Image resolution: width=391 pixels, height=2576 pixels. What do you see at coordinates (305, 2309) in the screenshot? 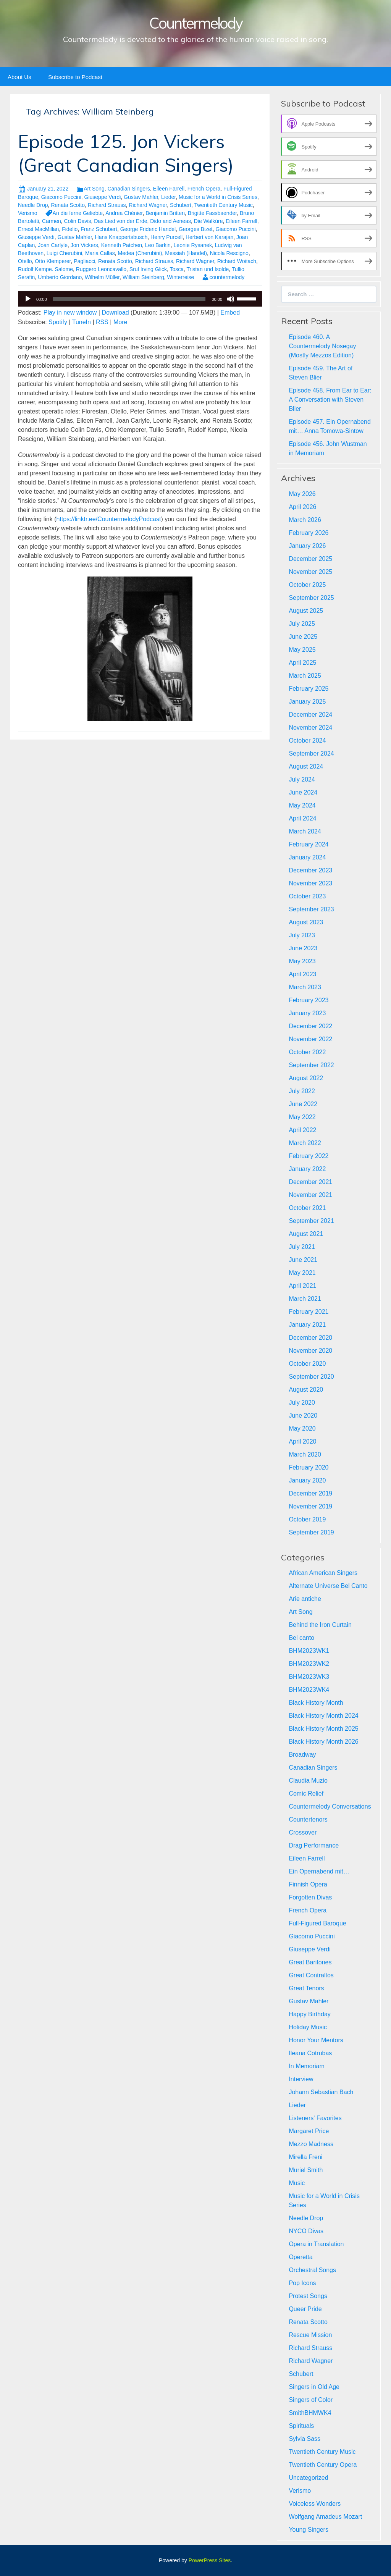
I see `Queer Pride` at bounding box center [305, 2309].